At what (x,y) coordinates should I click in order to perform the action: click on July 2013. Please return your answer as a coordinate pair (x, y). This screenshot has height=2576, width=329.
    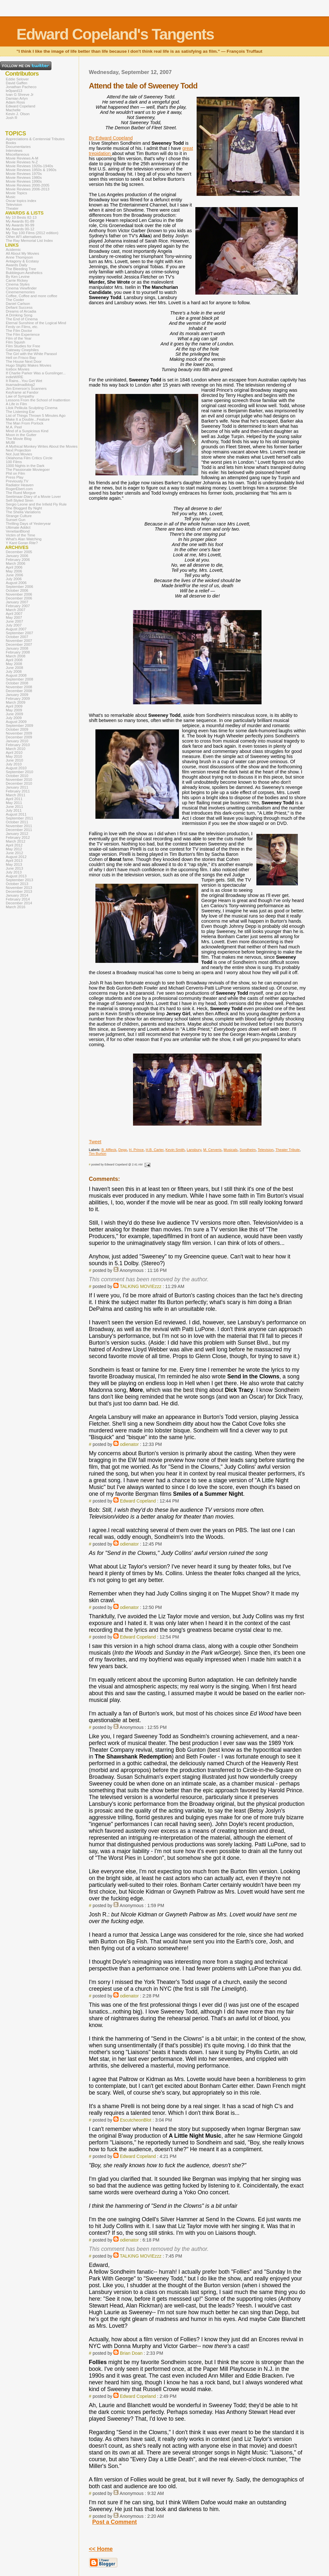
    Looking at the image, I should click on (14, 872).